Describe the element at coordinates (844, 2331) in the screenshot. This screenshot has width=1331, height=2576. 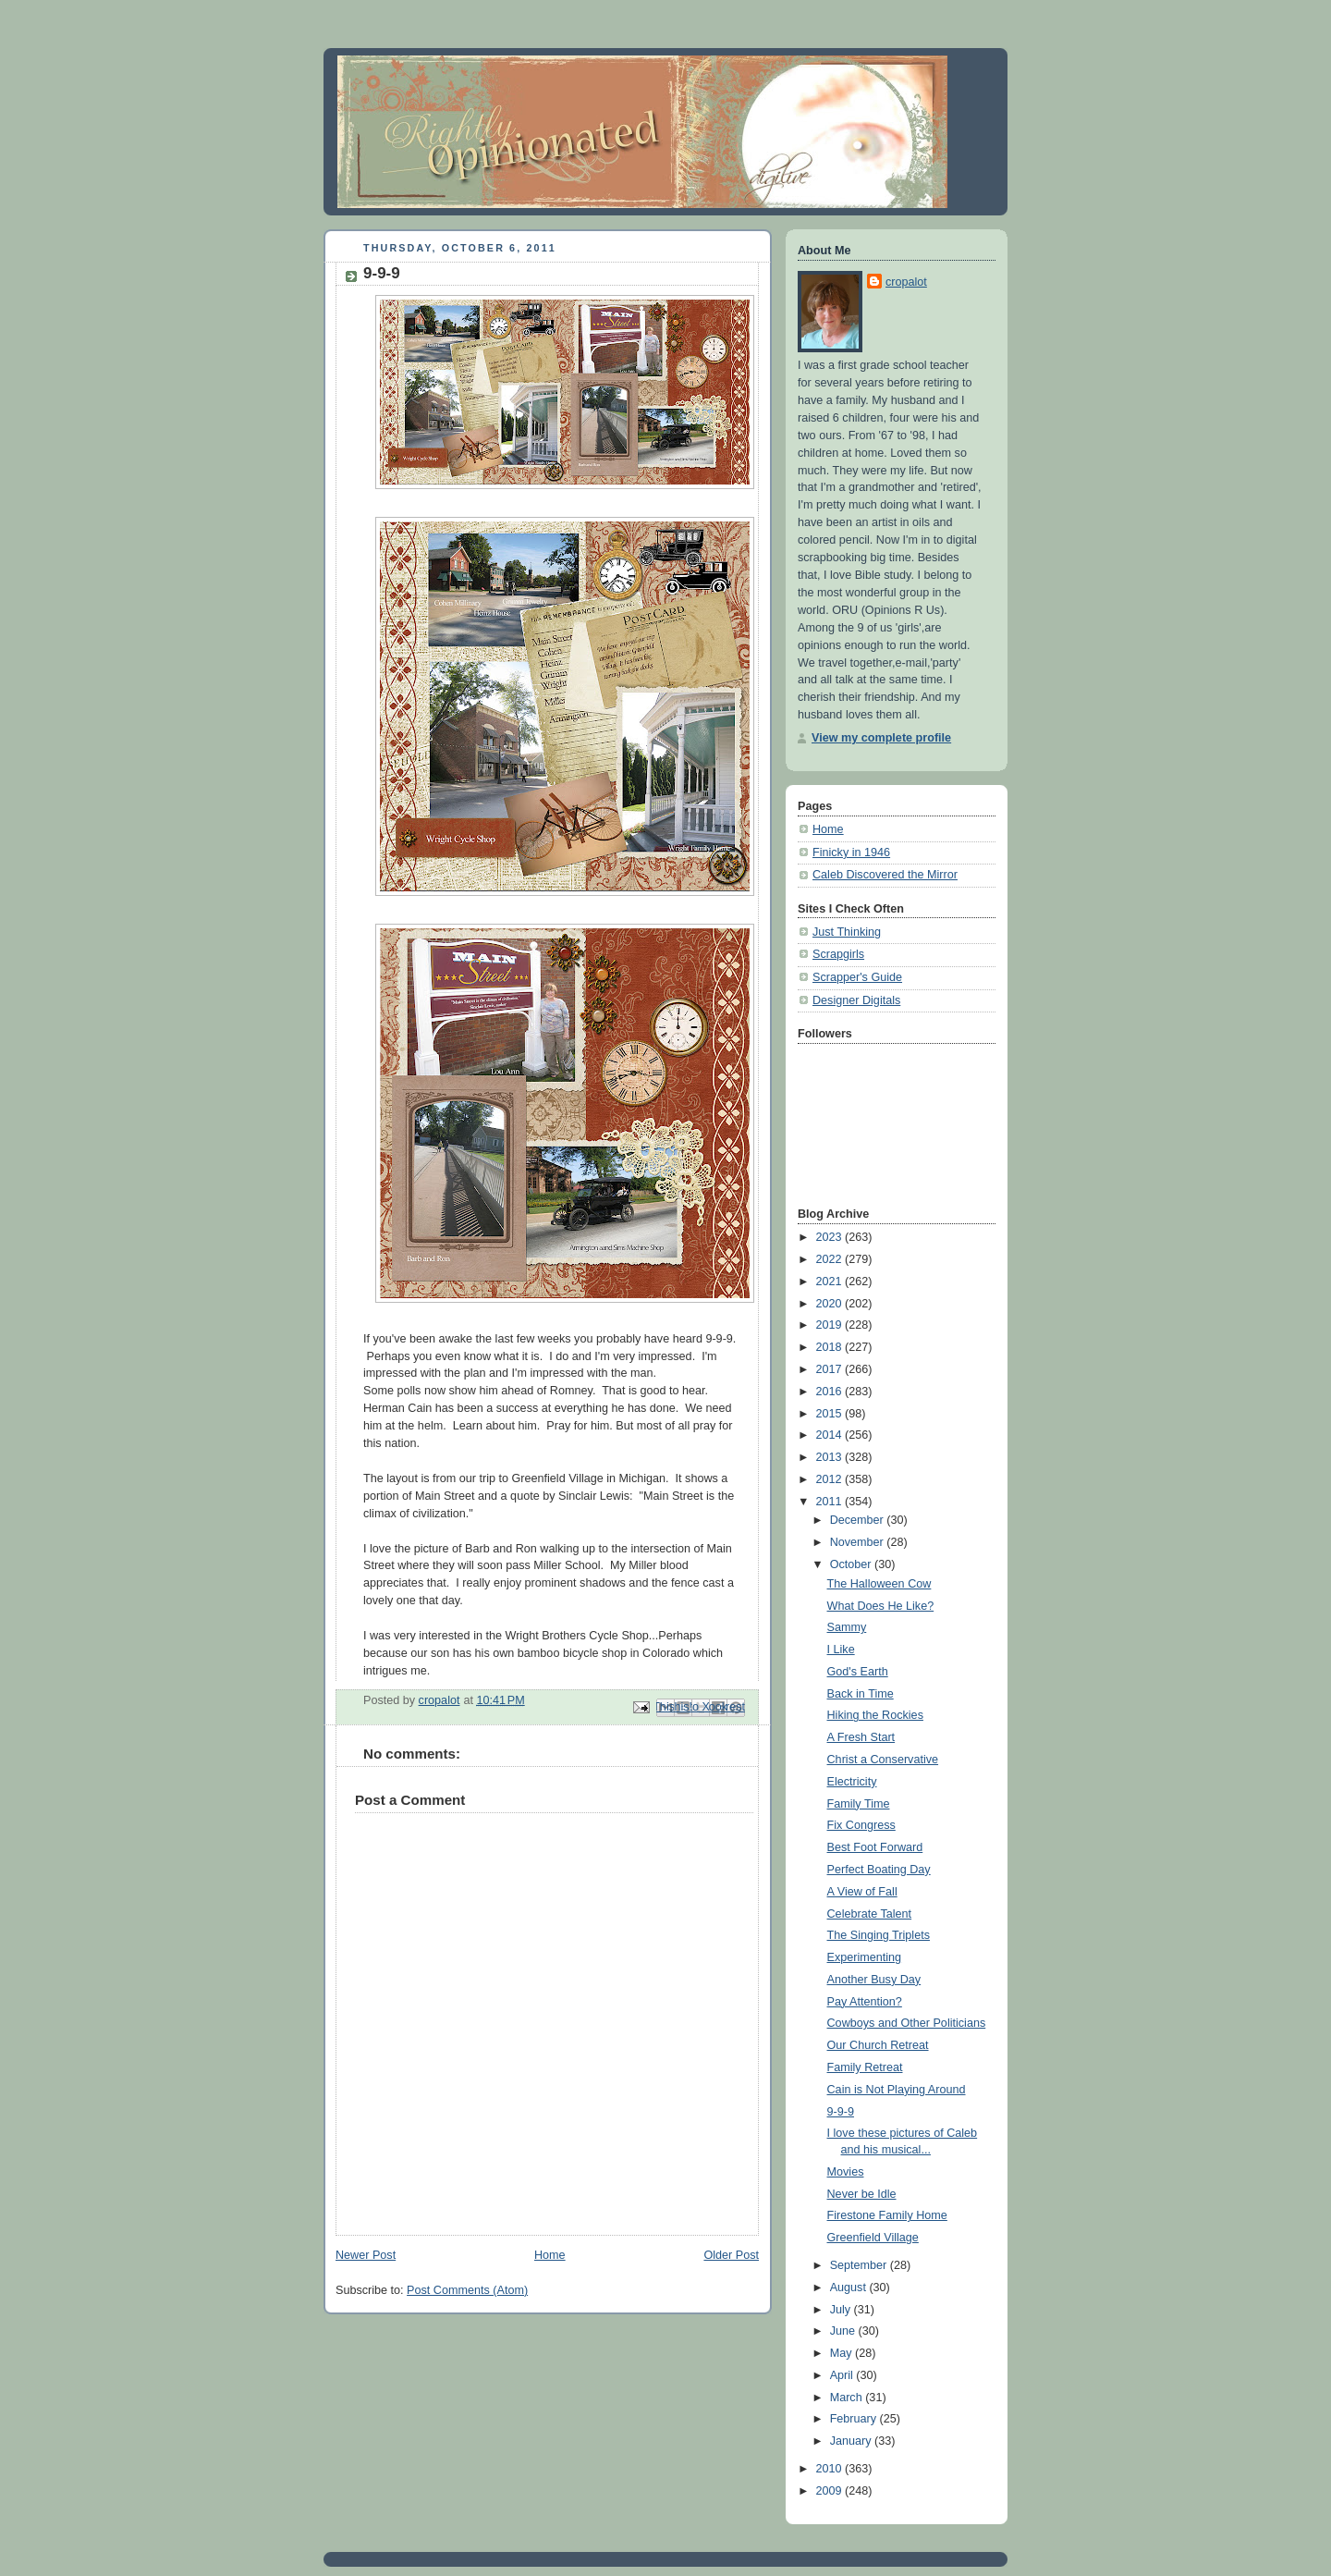
I see `June` at that location.